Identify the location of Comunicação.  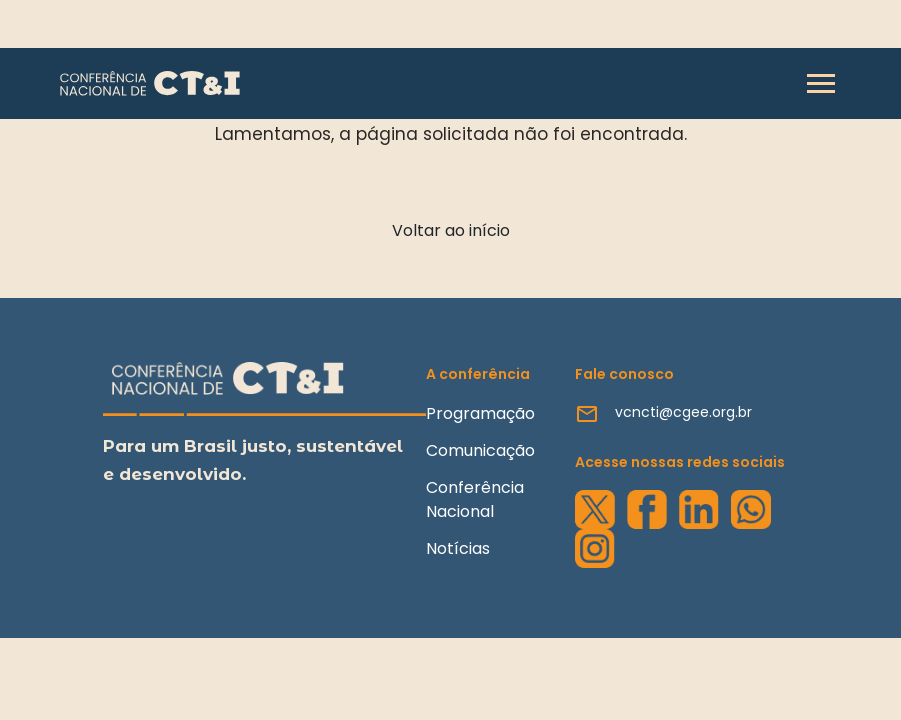
(480, 450).